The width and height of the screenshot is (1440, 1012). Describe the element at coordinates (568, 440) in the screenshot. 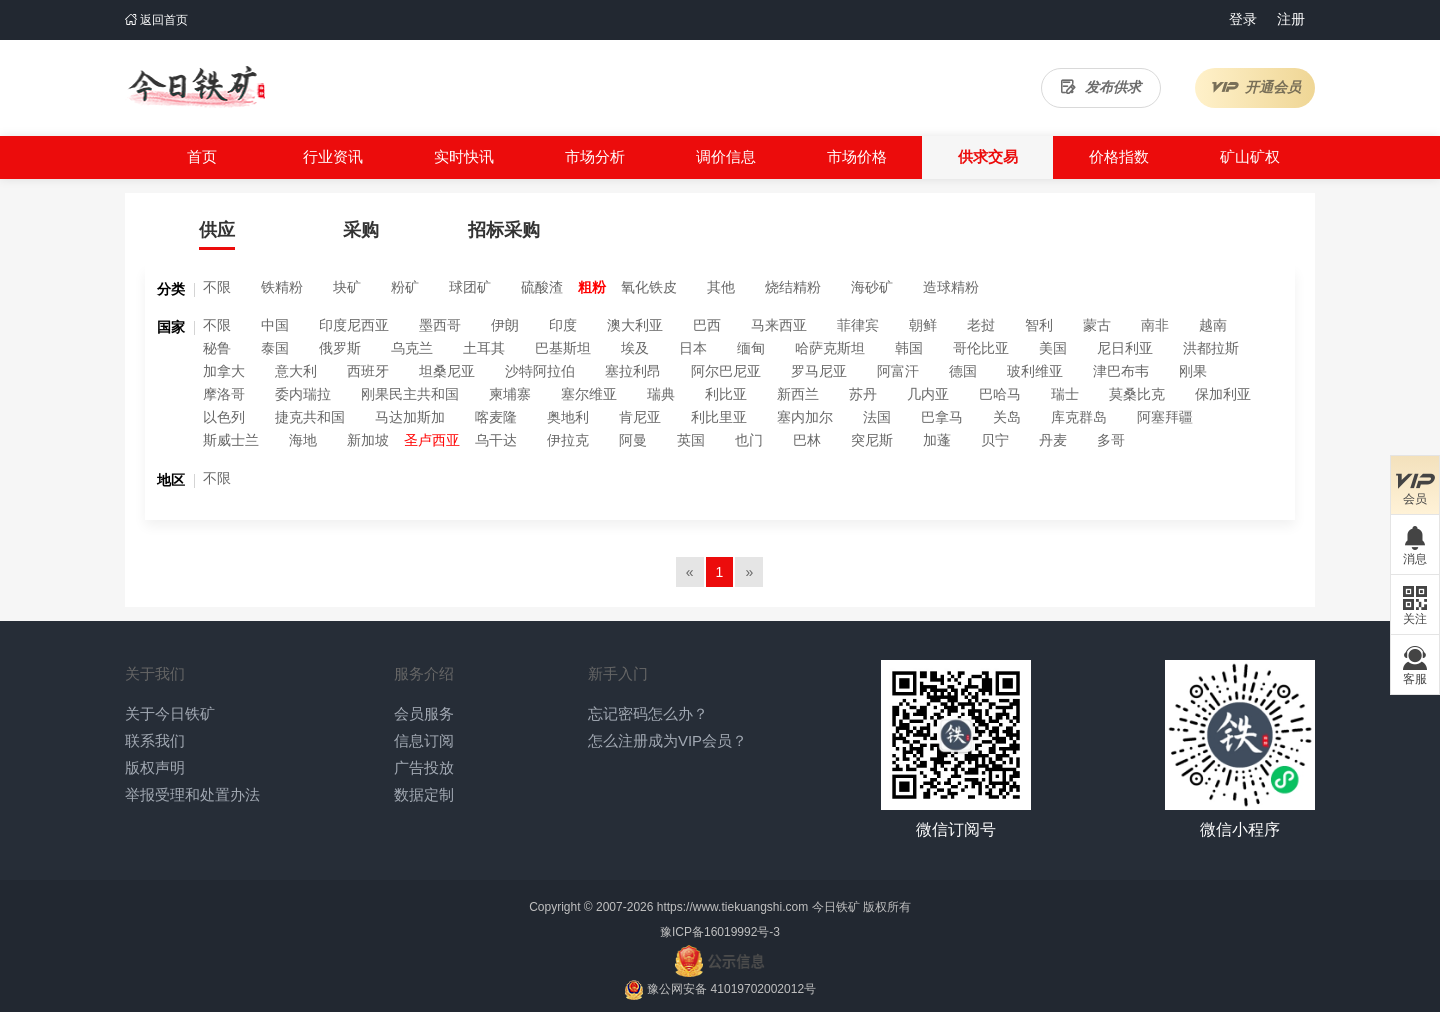

I see `伊拉克` at that location.